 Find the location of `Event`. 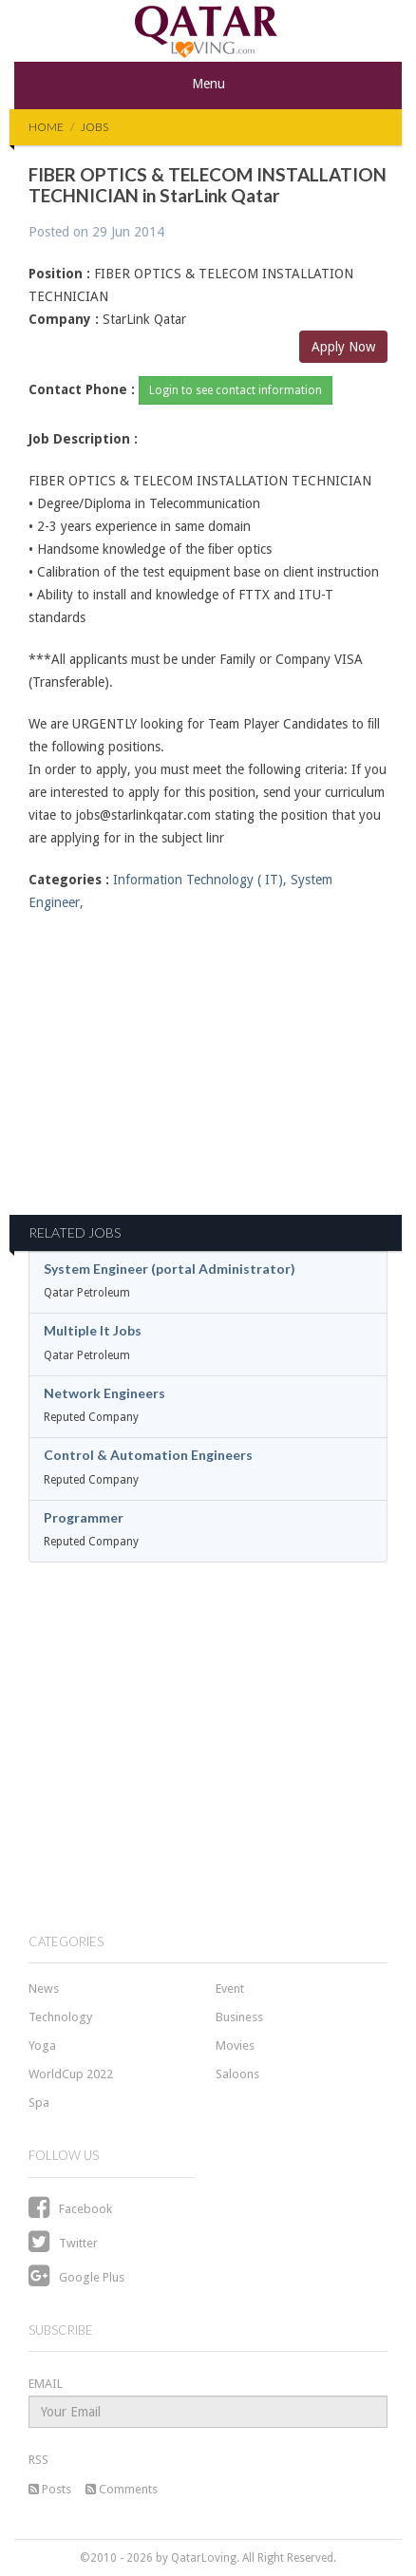

Event is located at coordinates (230, 1988).